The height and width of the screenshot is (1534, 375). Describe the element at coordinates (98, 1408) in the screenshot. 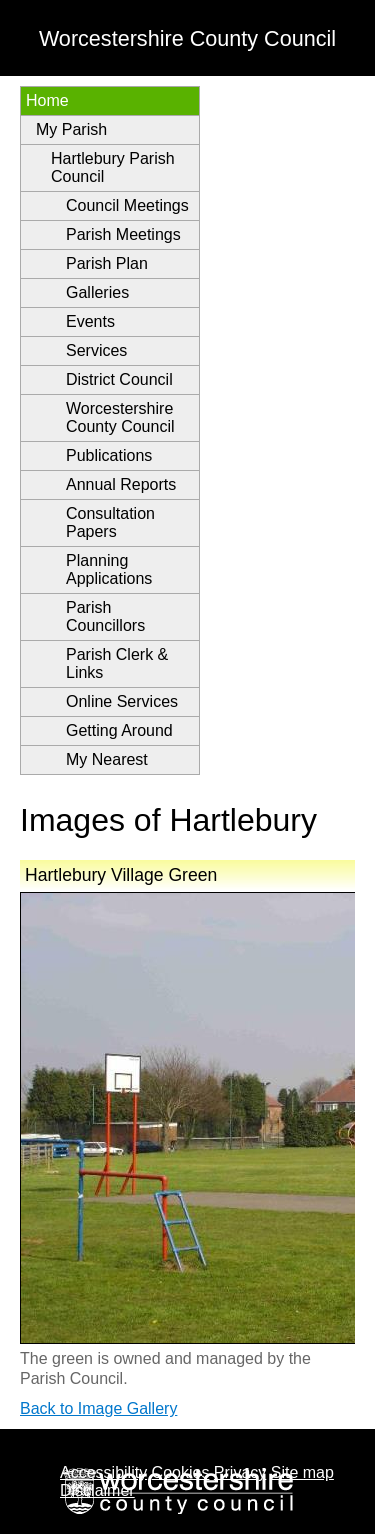

I see `Back to Image Gallery` at that location.